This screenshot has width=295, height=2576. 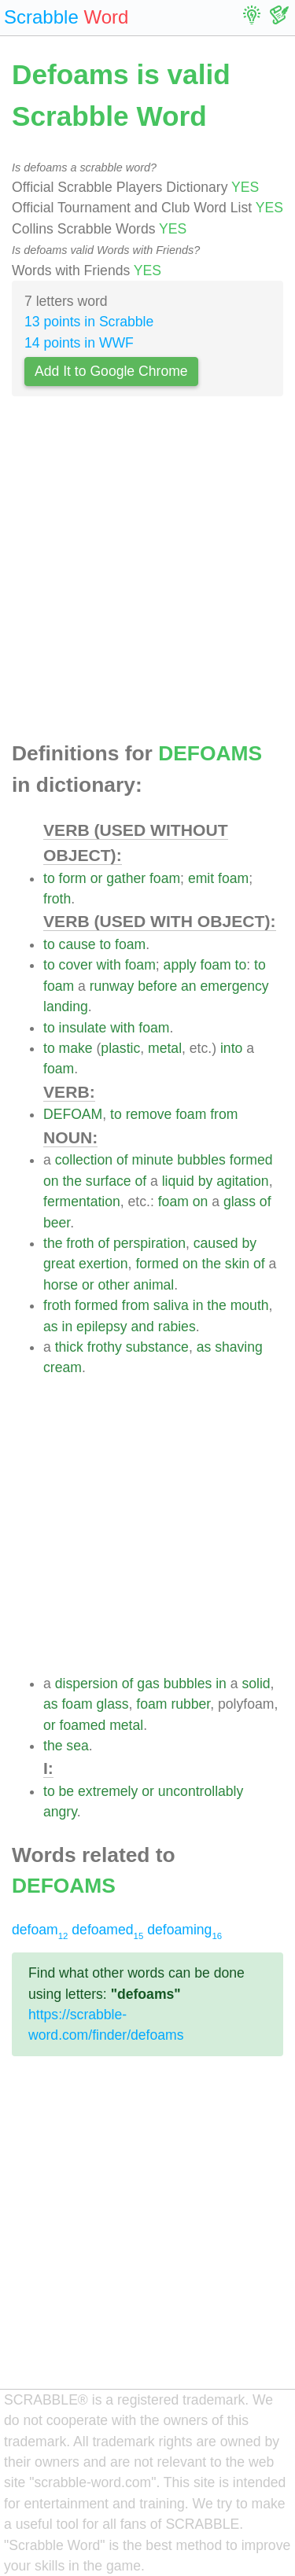 I want to click on remove, so click(x=149, y=1114).